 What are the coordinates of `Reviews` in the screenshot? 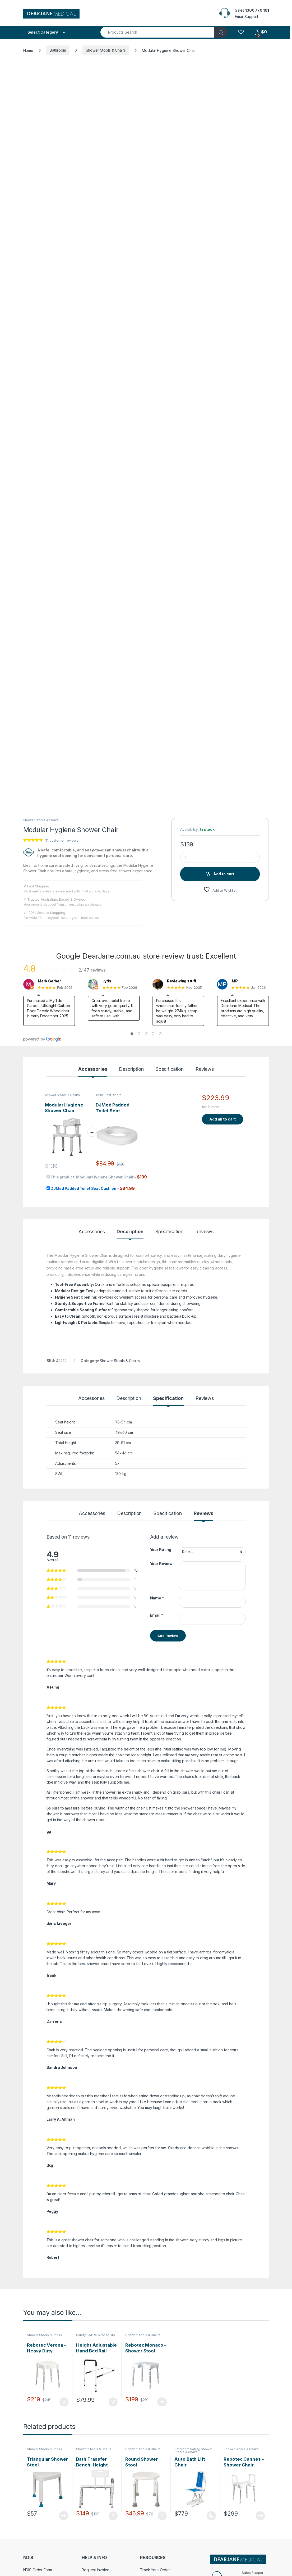 It's located at (205, 1069).